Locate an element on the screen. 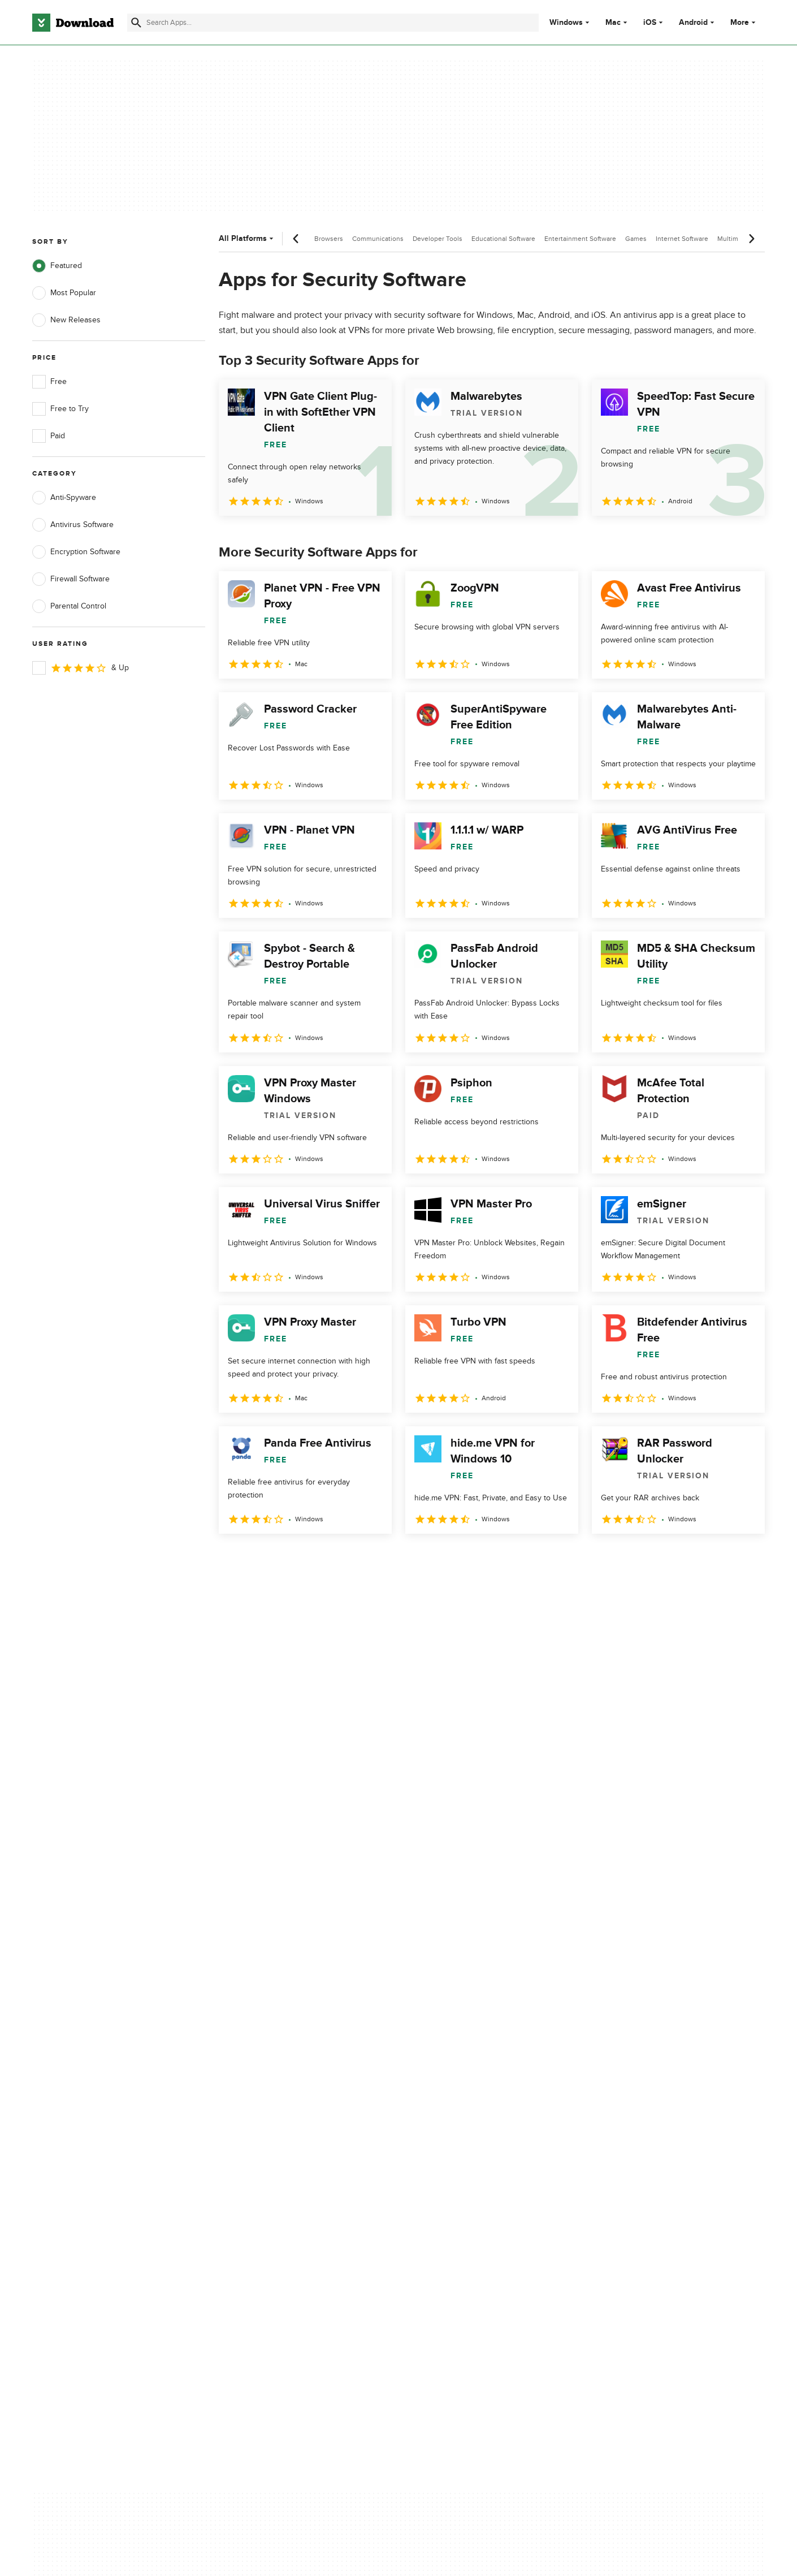  Encryption Software is located at coordinates (76, 552).